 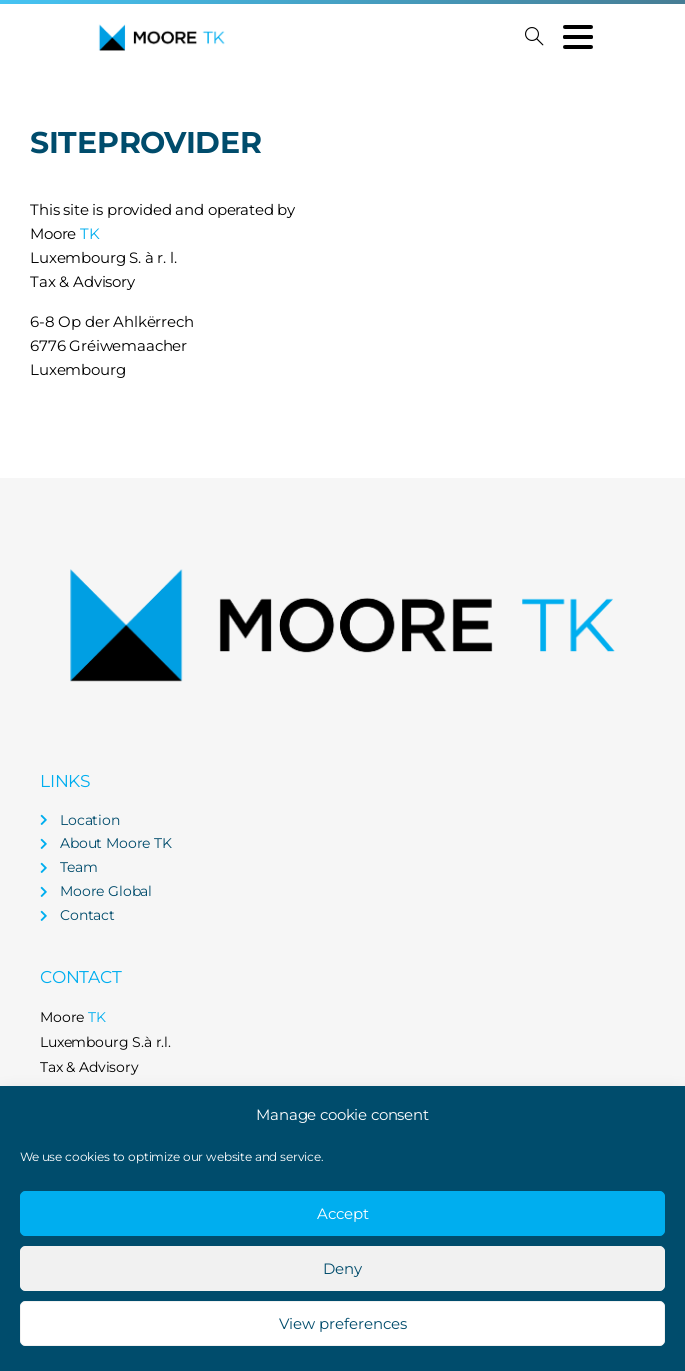 I want to click on [Toggle navigation], so click(x=578, y=37).